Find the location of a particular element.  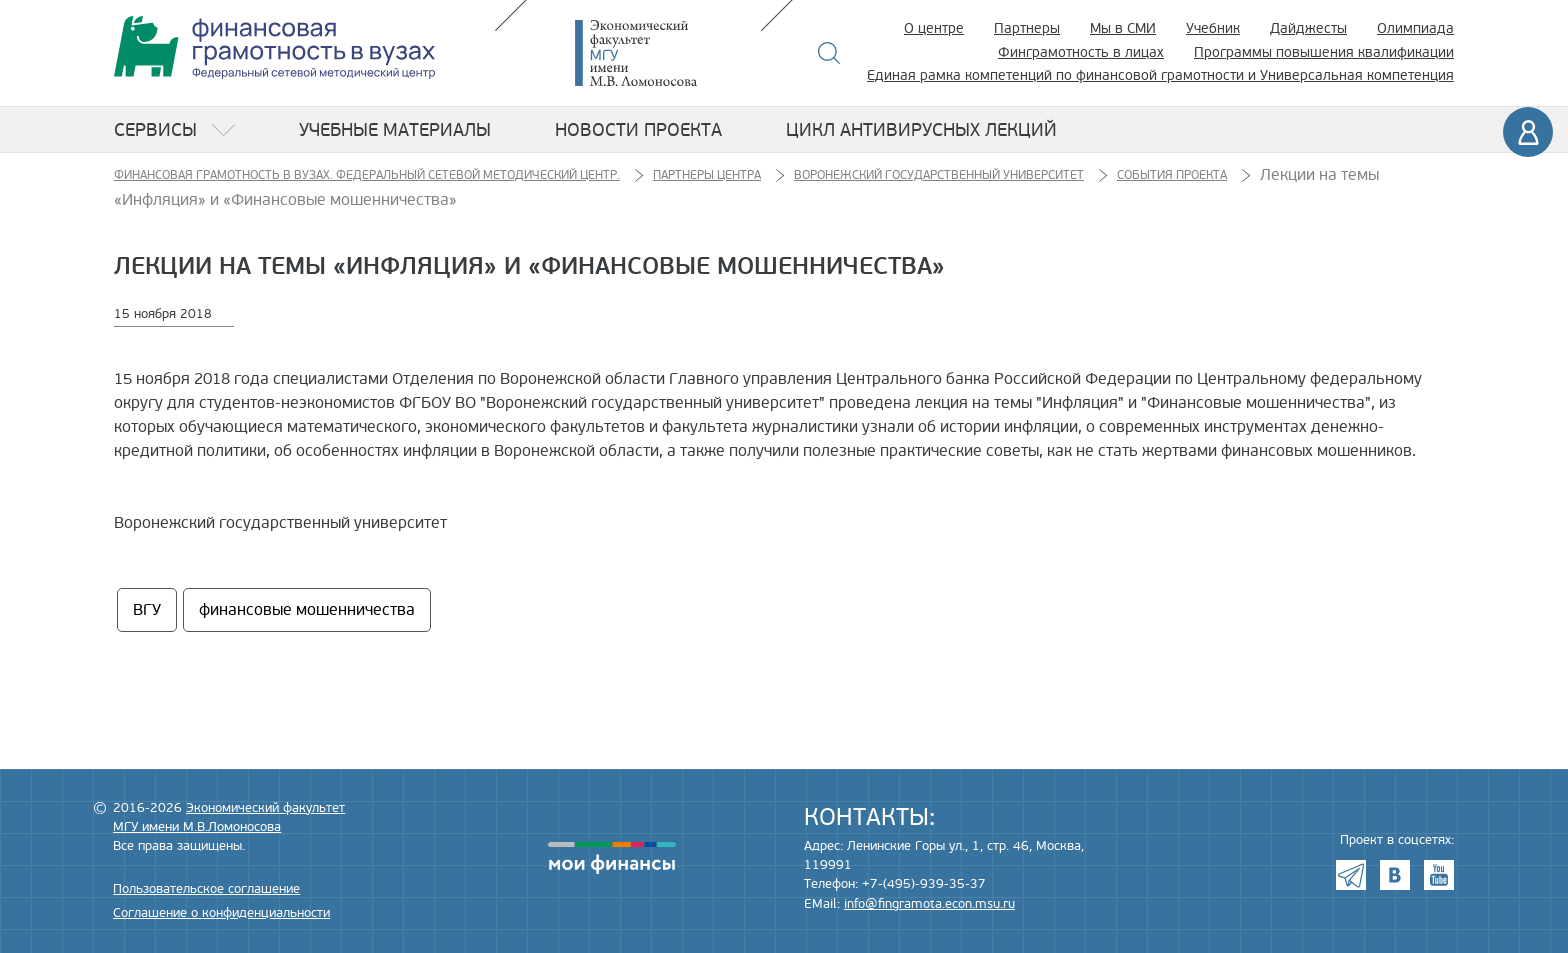

Учебные материалы is located at coordinates (395, 130).